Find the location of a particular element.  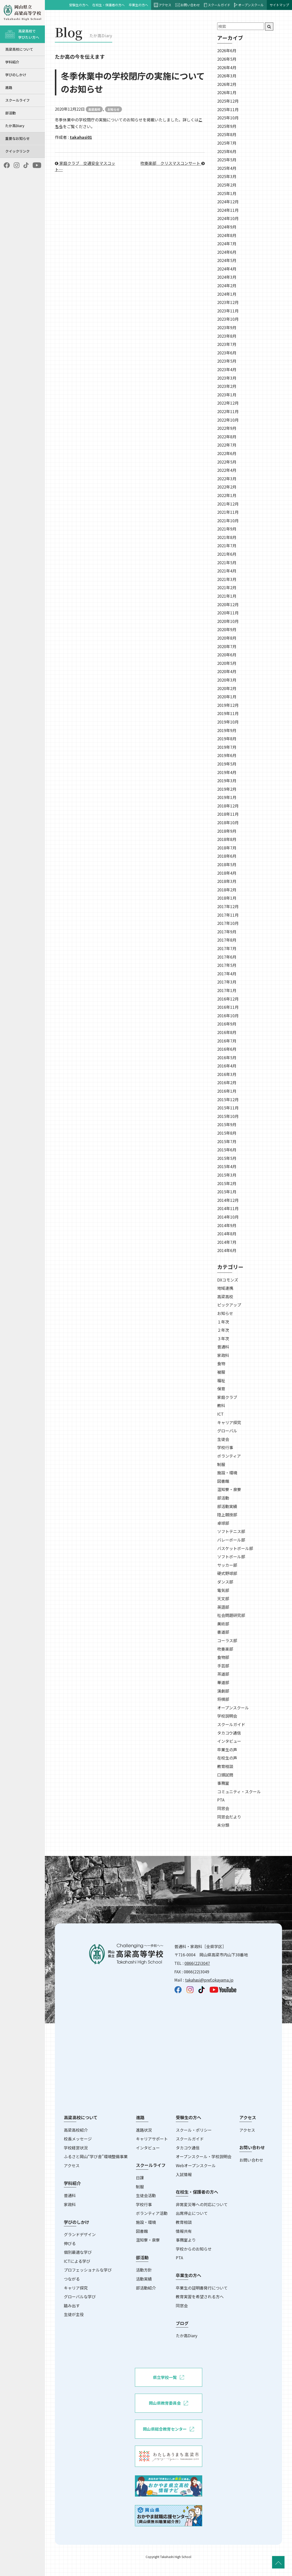

口頭試問 is located at coordinates (225, 1775).